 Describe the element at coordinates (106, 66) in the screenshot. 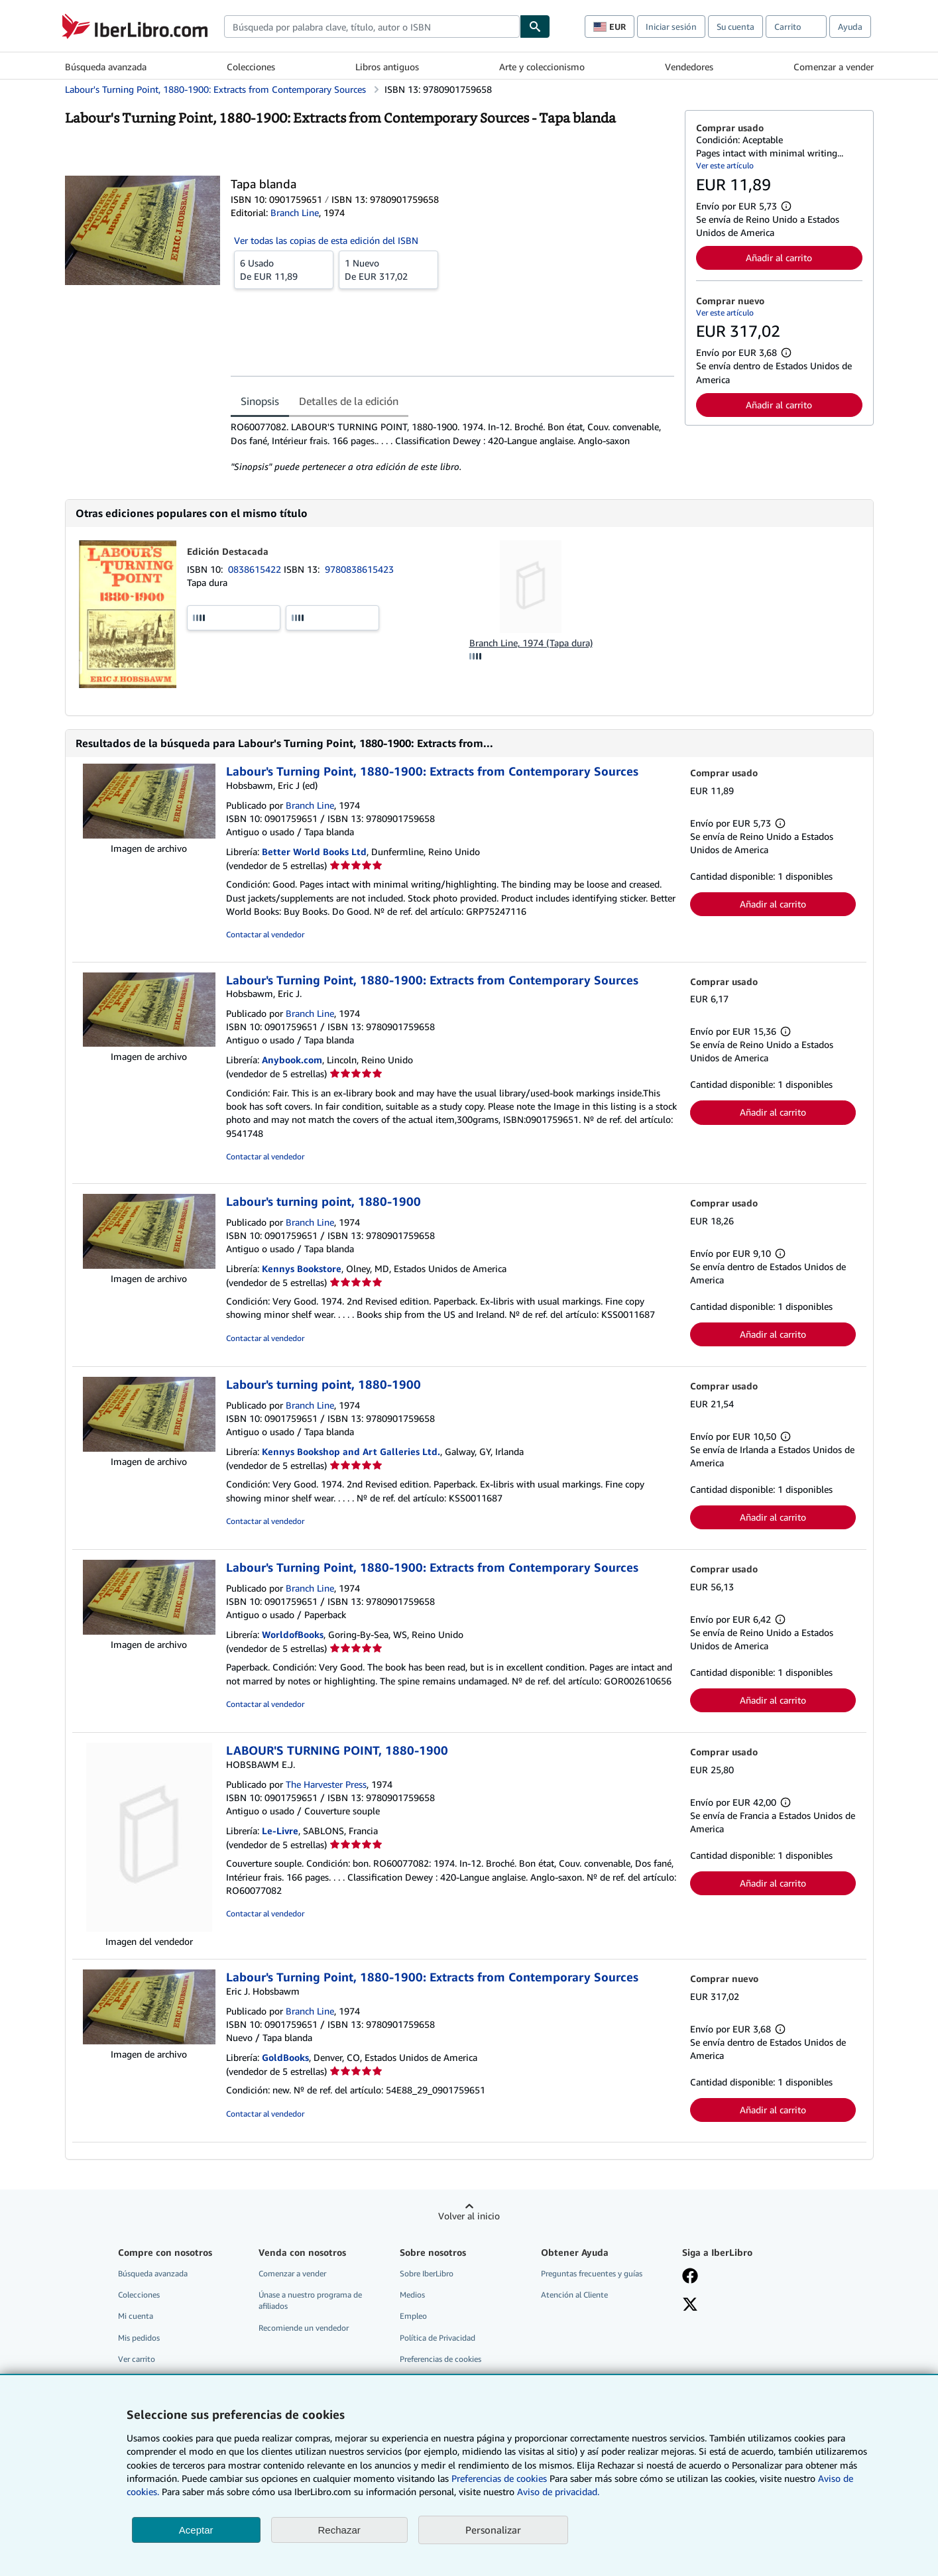

I see `Búsqueda avanzada` at that location.